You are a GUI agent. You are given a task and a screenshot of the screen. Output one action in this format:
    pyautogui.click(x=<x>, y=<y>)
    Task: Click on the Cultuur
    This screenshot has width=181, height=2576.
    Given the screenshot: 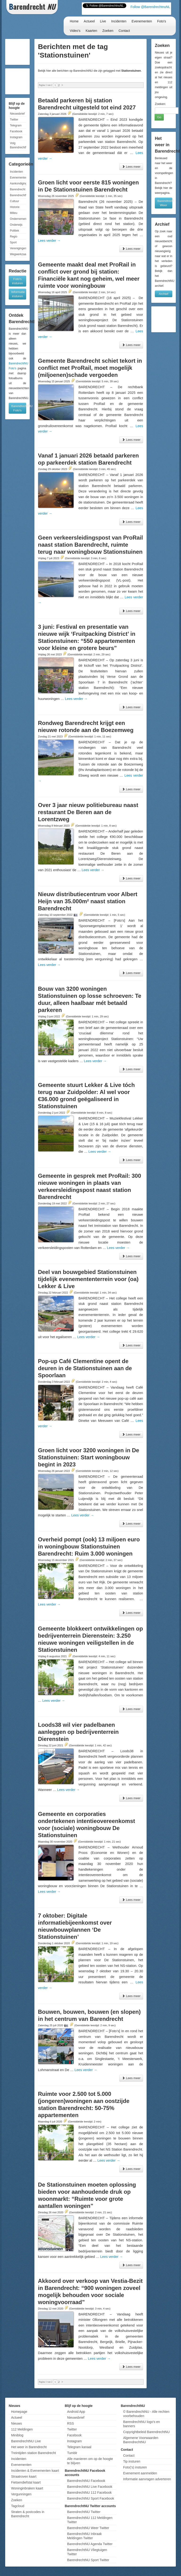 What is the action you would take?
    pyautogui.click(x=14, y=201)
    